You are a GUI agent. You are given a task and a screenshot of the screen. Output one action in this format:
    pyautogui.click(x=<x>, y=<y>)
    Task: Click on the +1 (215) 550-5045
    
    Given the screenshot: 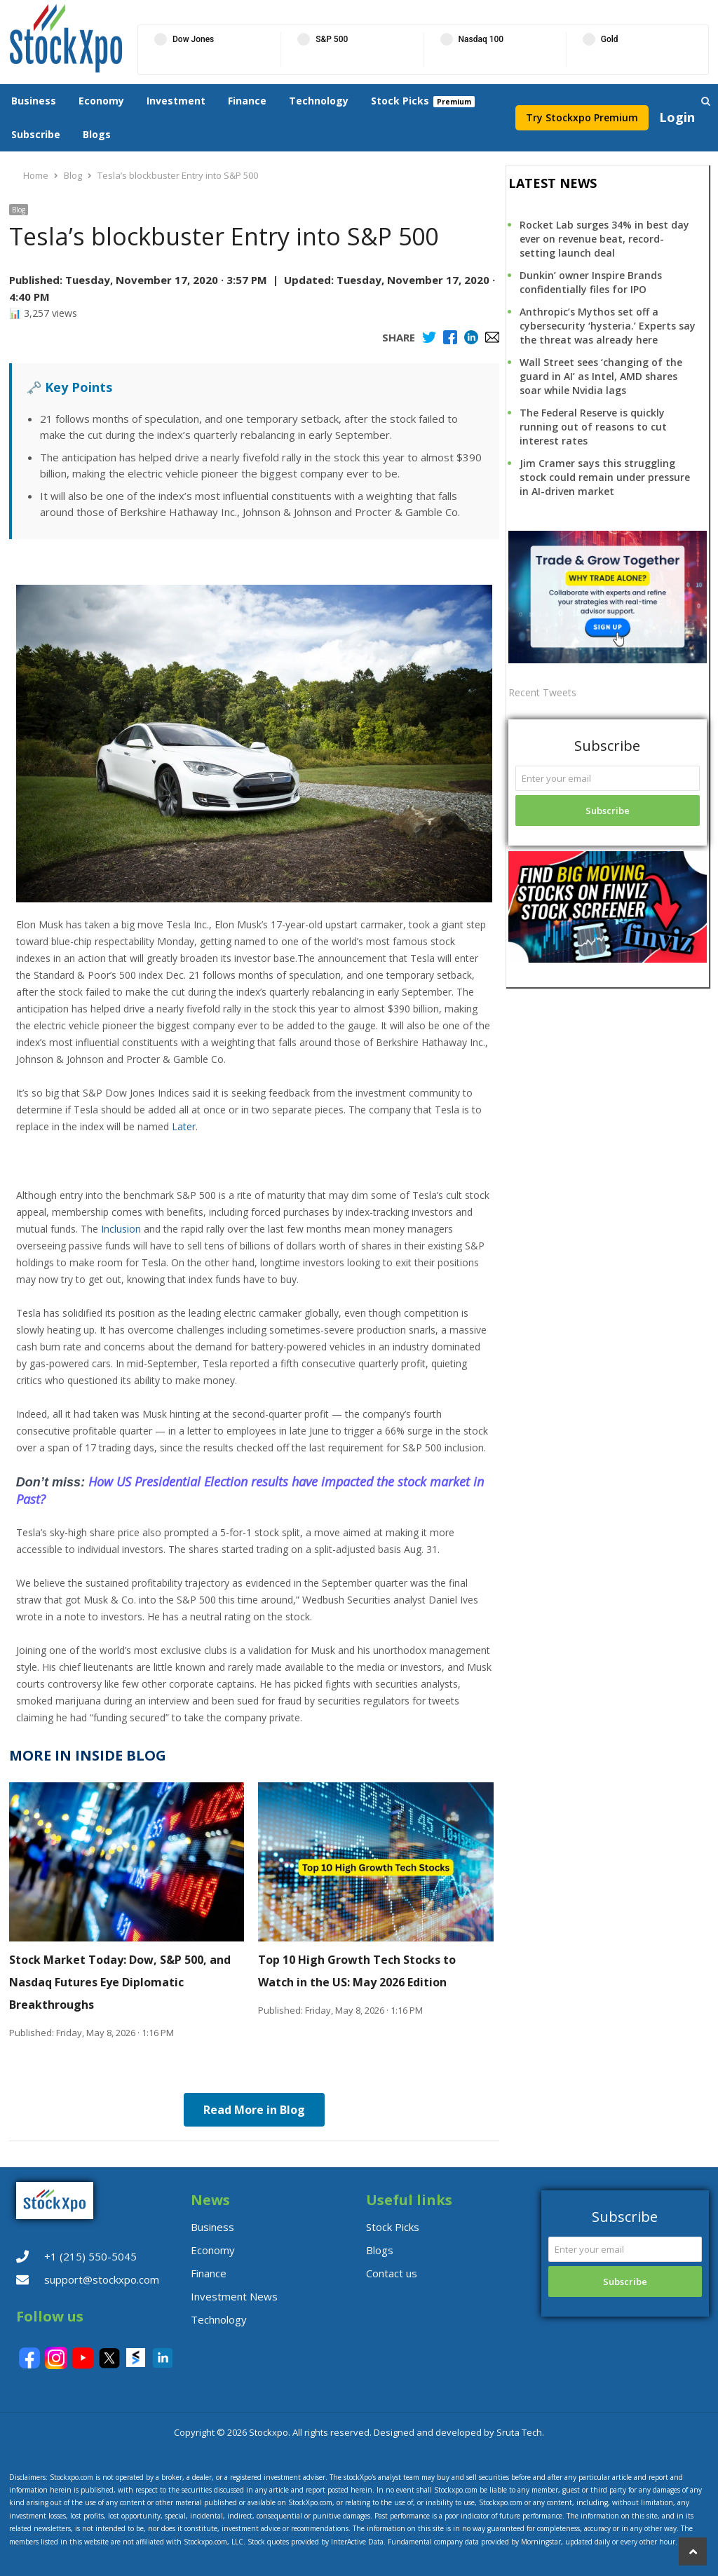 What is the action you would take?
    pyautogui.click(x=90, y=2256)
    